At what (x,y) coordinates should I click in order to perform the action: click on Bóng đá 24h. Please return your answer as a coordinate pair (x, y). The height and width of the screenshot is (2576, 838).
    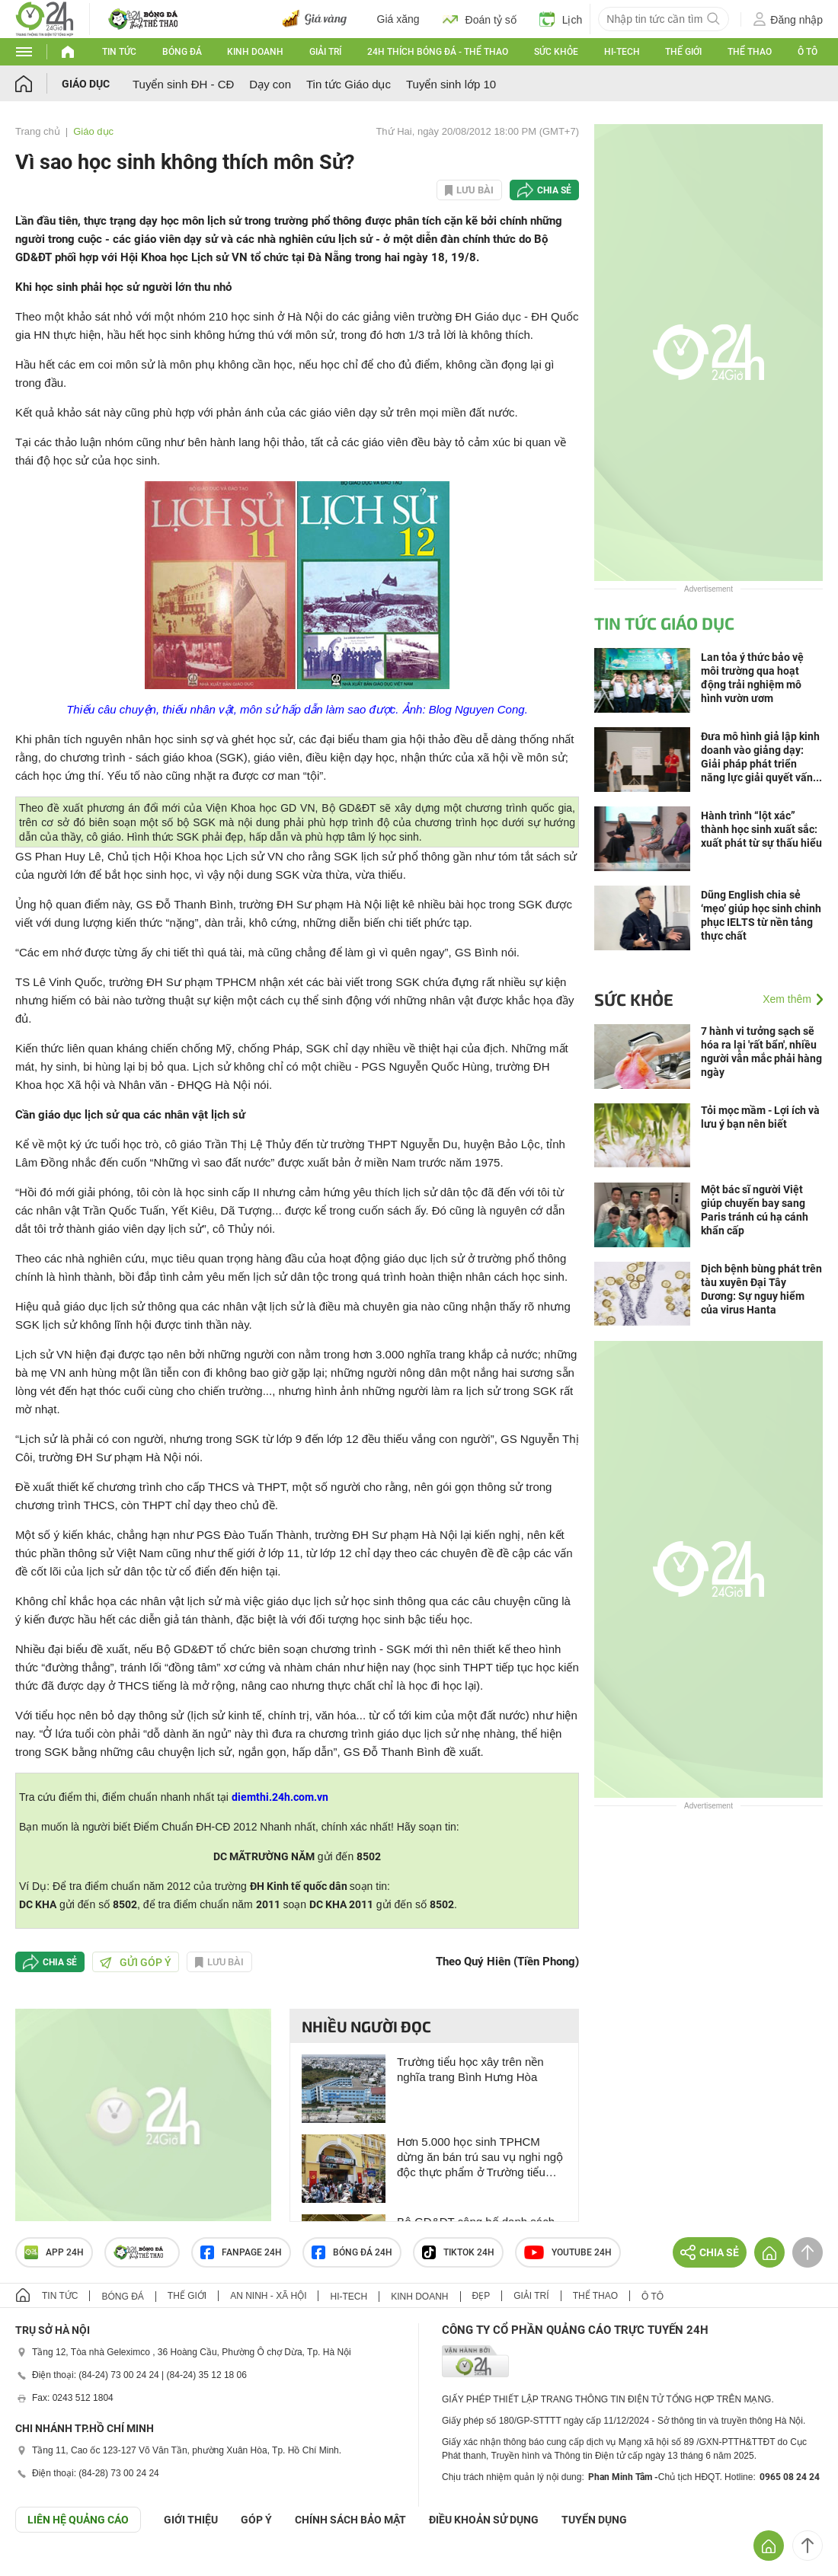
    Looking at the image, I should click on (352, 2252).